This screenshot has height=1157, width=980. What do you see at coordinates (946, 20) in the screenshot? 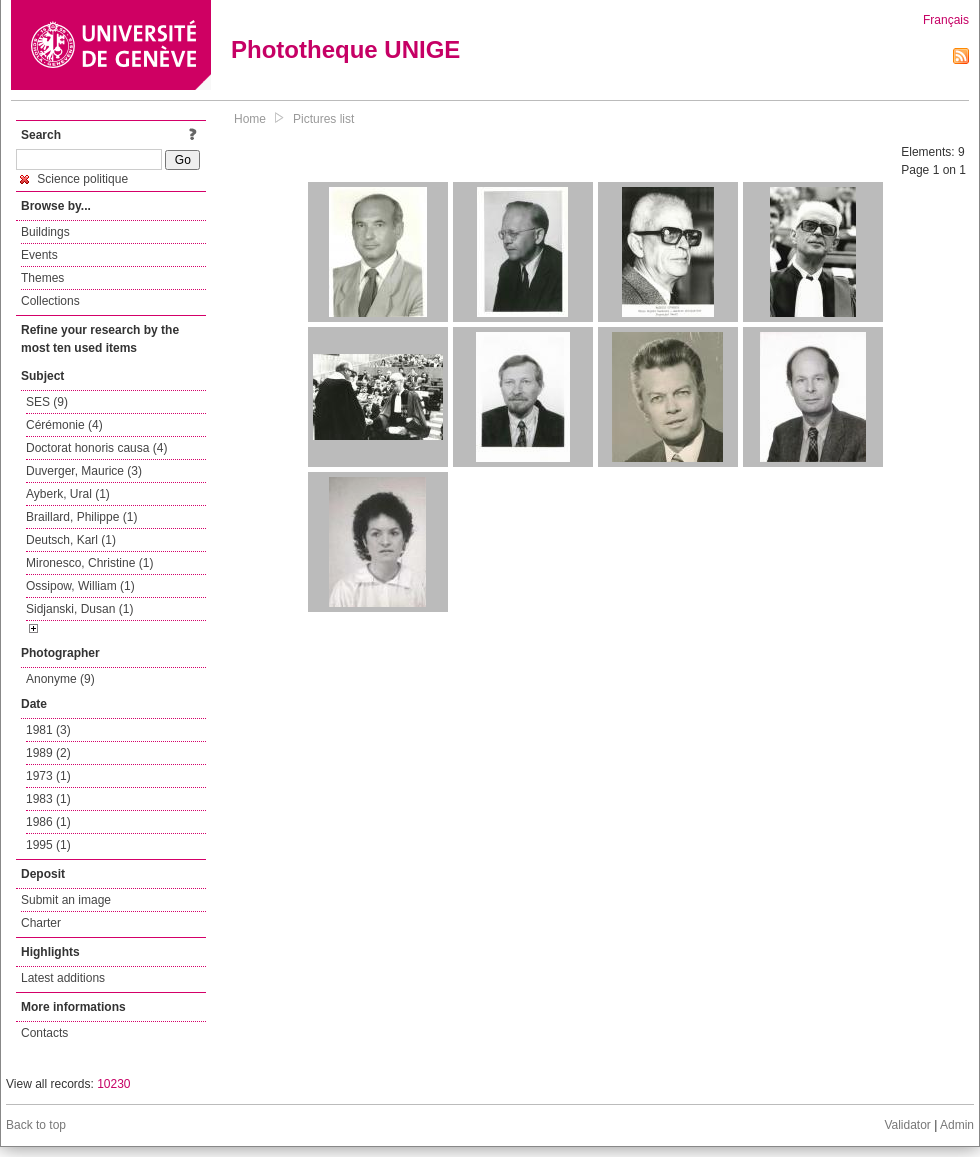
I see `Français` at bounding box center [946, 20].